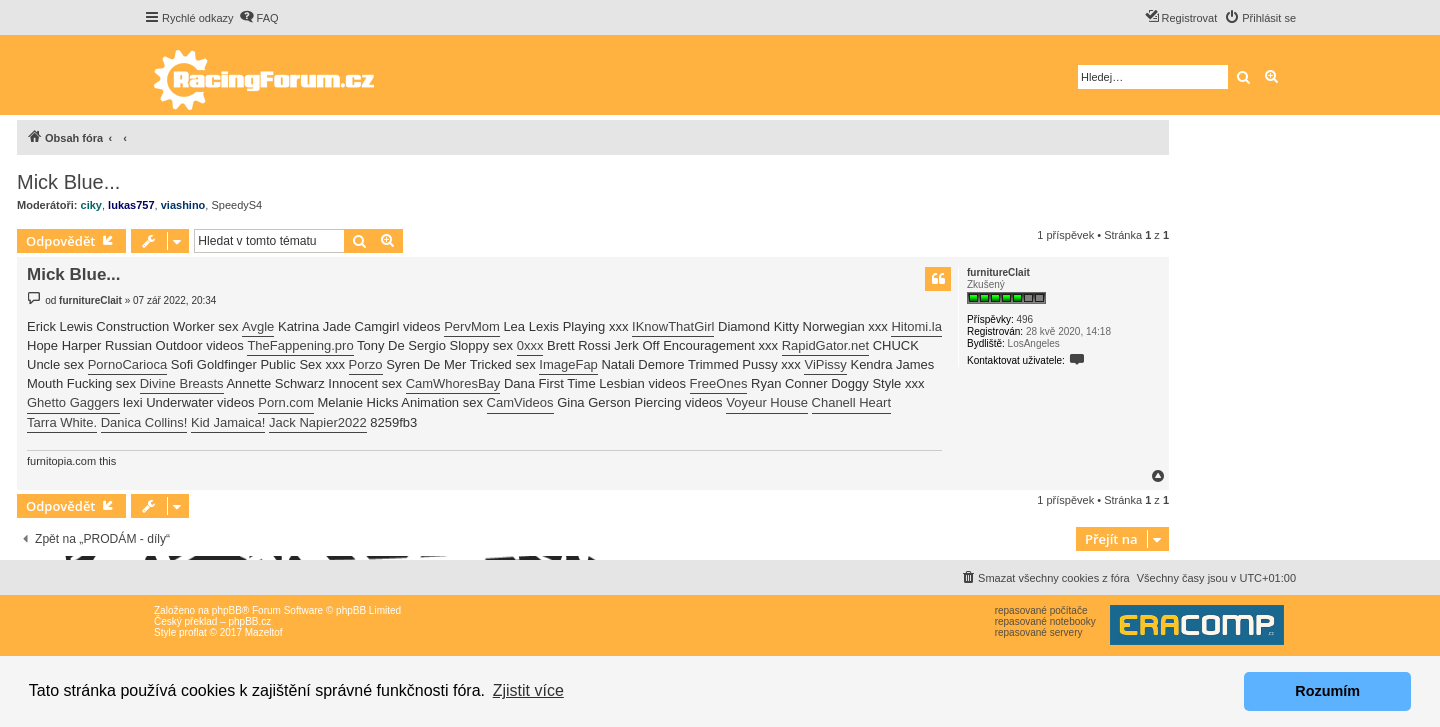 Image resolution: width=1440 pixels, height=727 pixels. Describe the element at coordinates (825, 364) in the screenshot. I see `ViPissy` at that location.